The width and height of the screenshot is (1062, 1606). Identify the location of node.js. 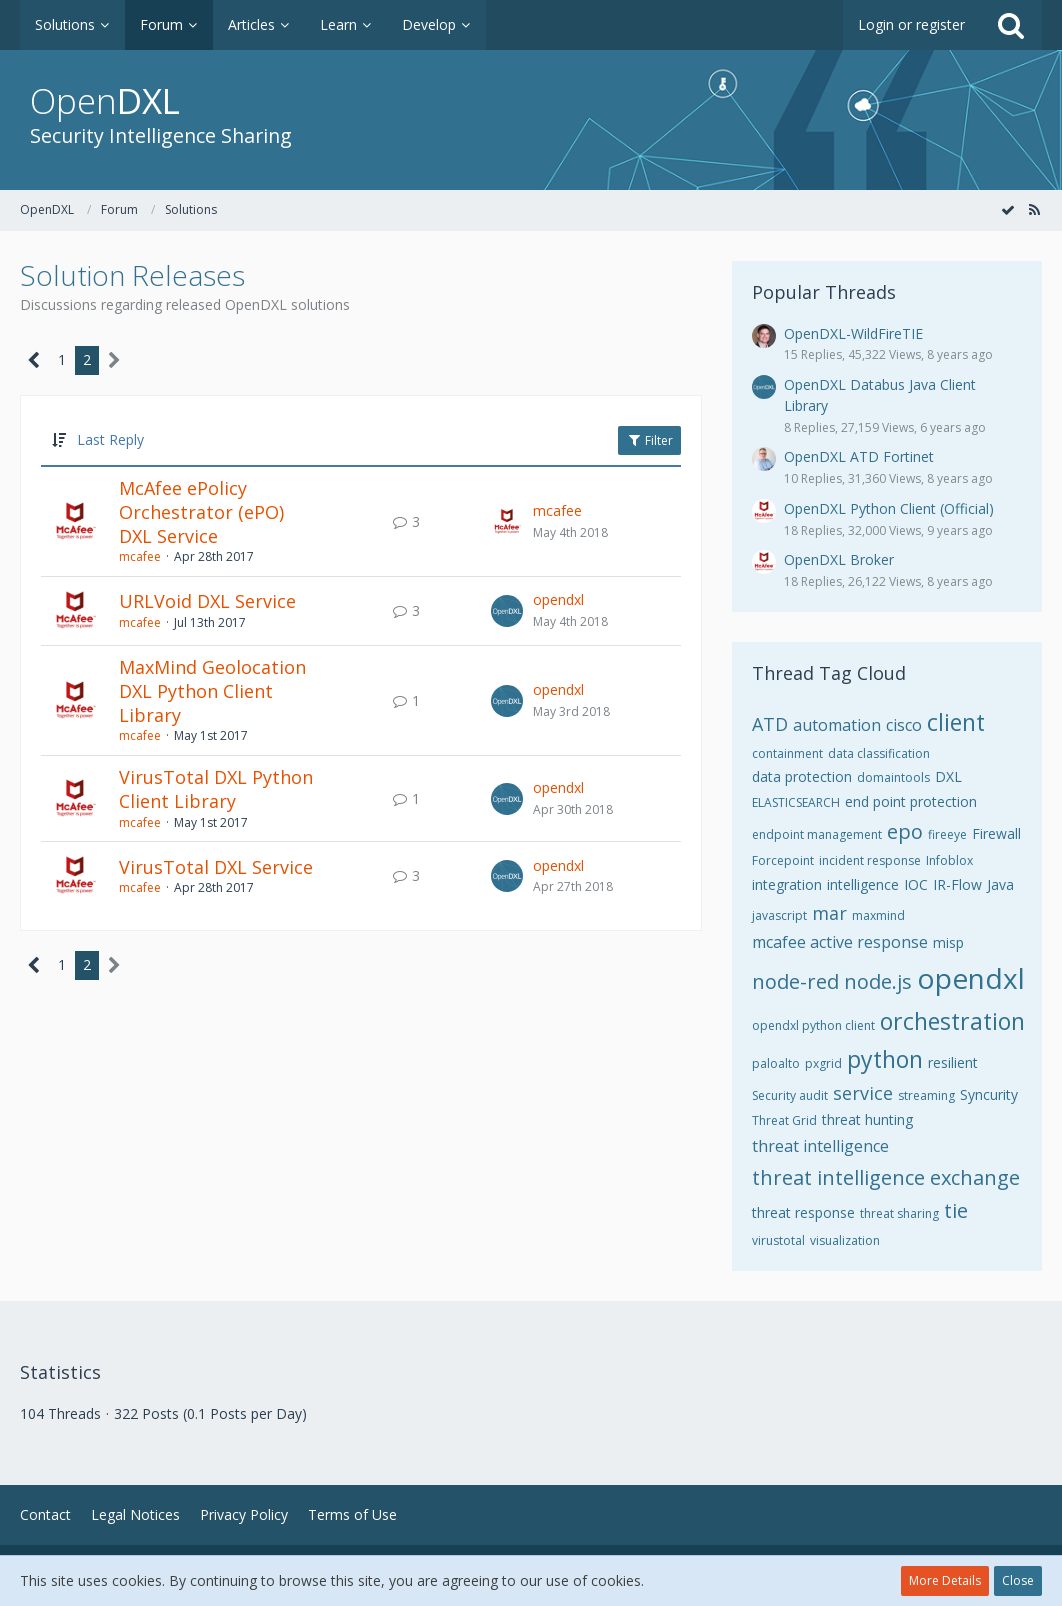
(878, 981).